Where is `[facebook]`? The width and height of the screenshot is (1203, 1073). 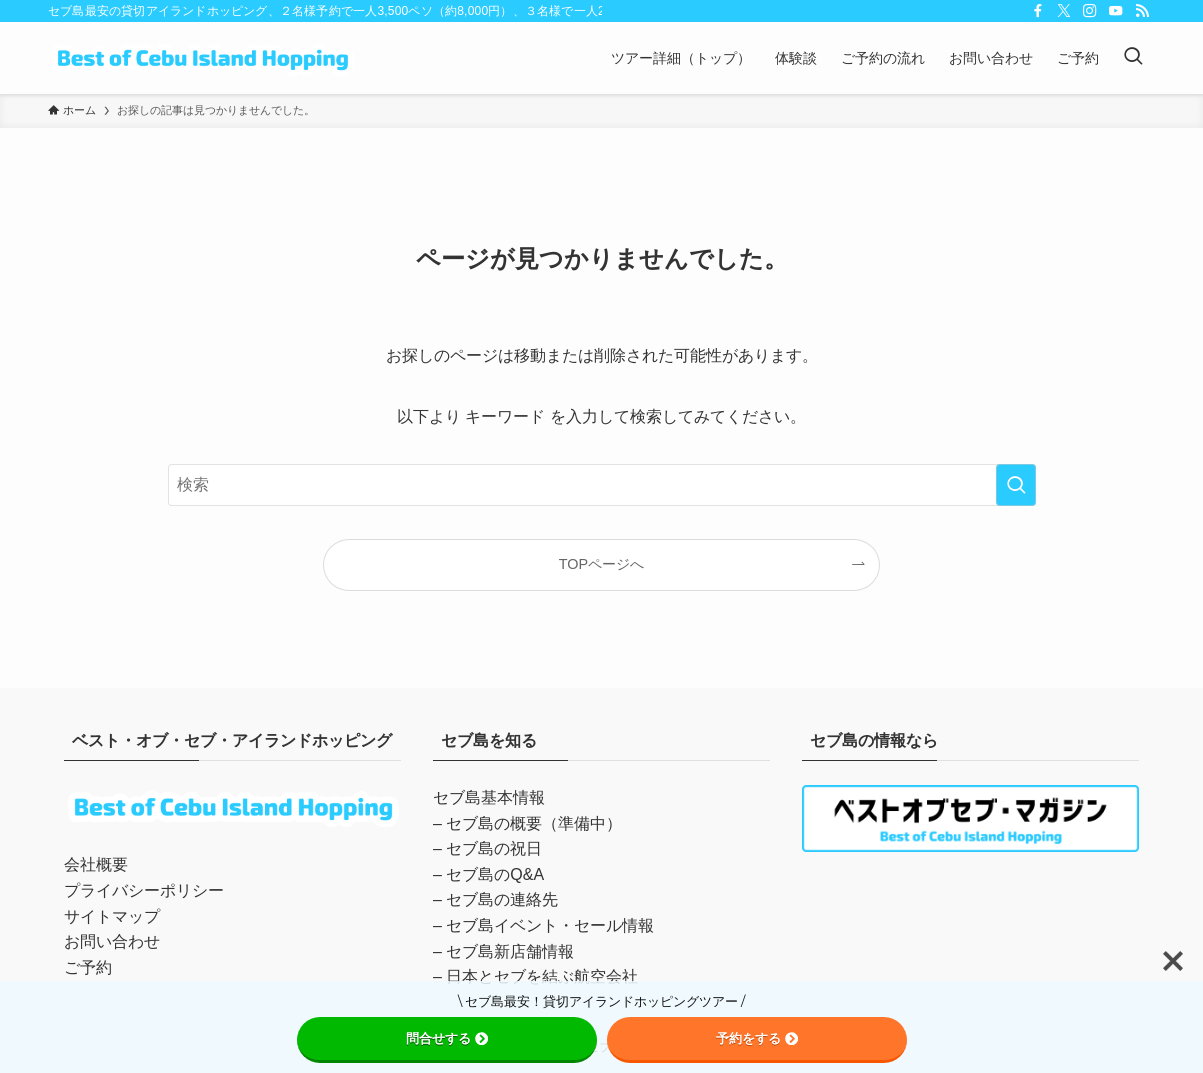
[facebook] is located at coordinates (1038, 11).